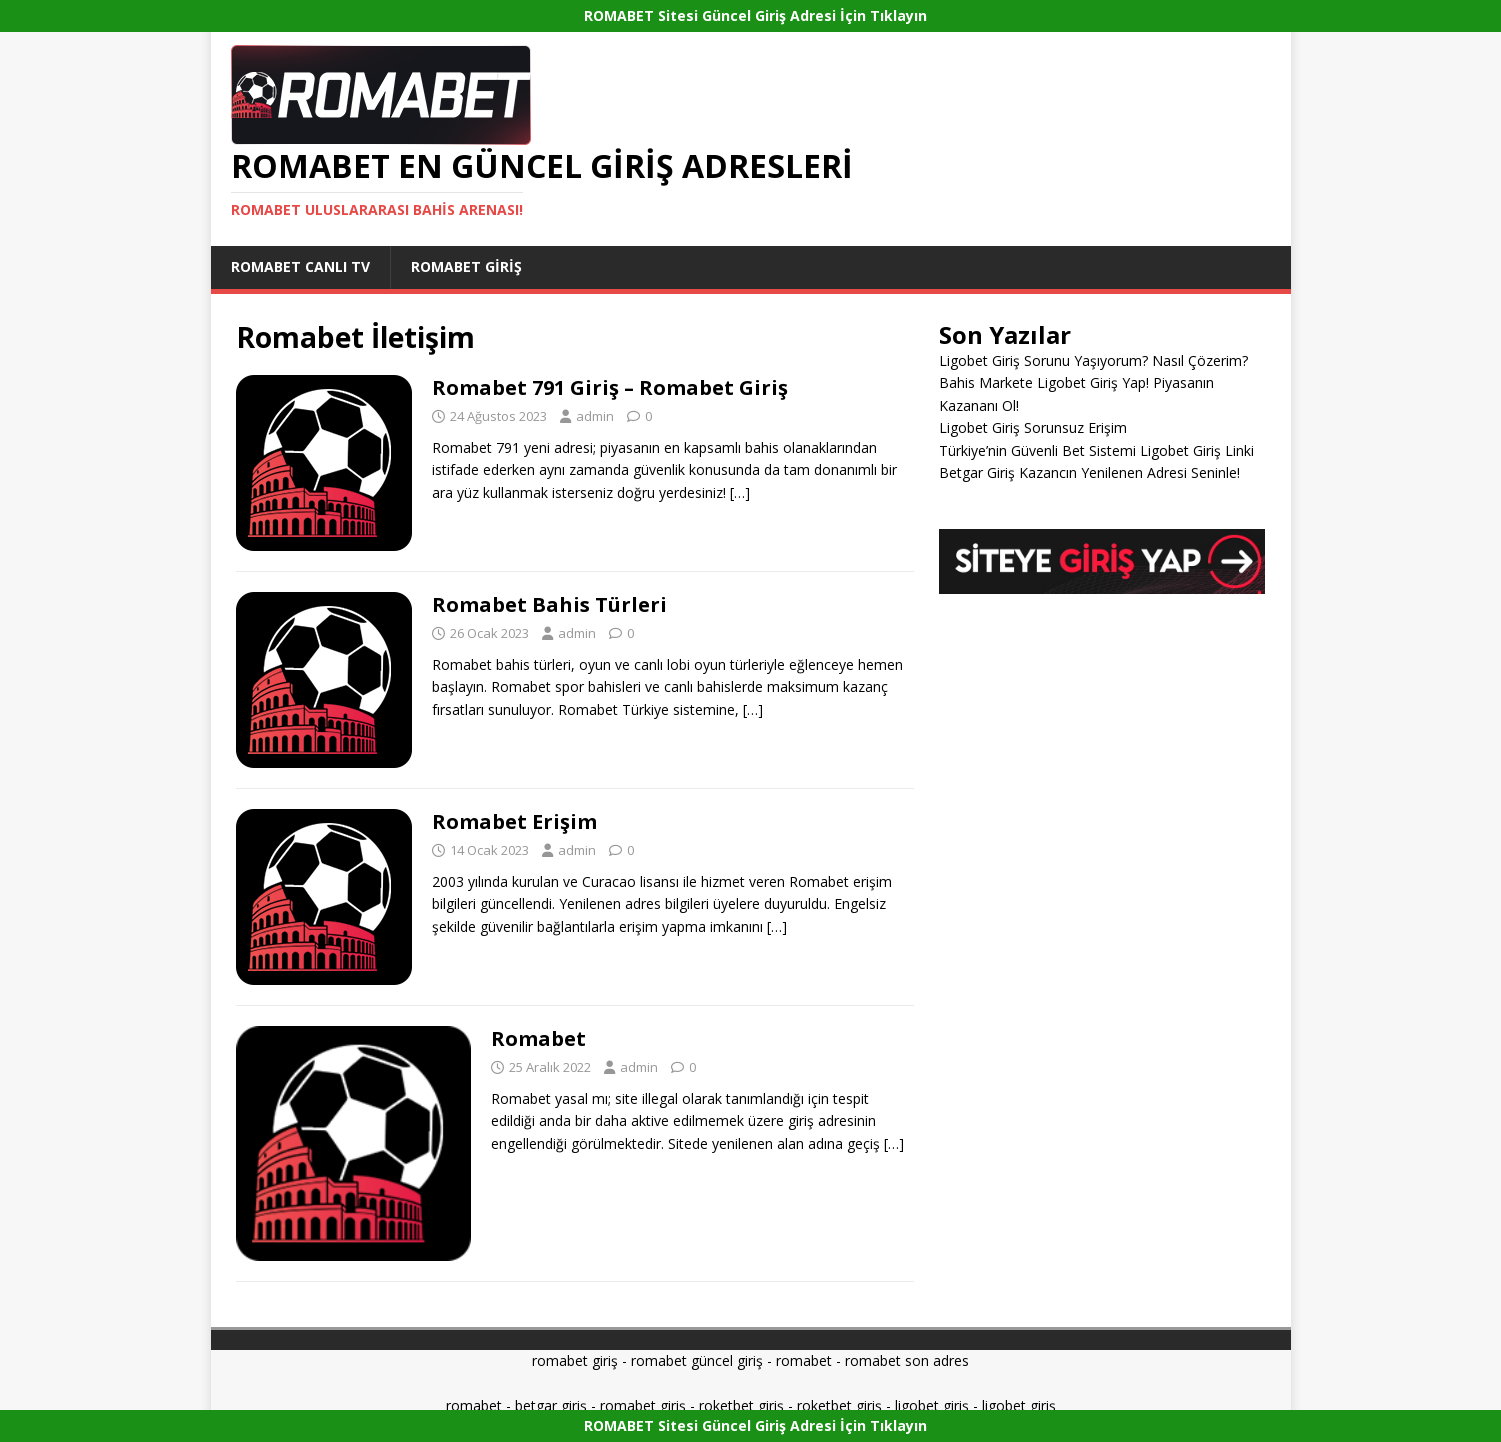  Describe the element at coordinates (549, 604) in the screenshot. I see `Romabet Bahis Türleri` at that location.